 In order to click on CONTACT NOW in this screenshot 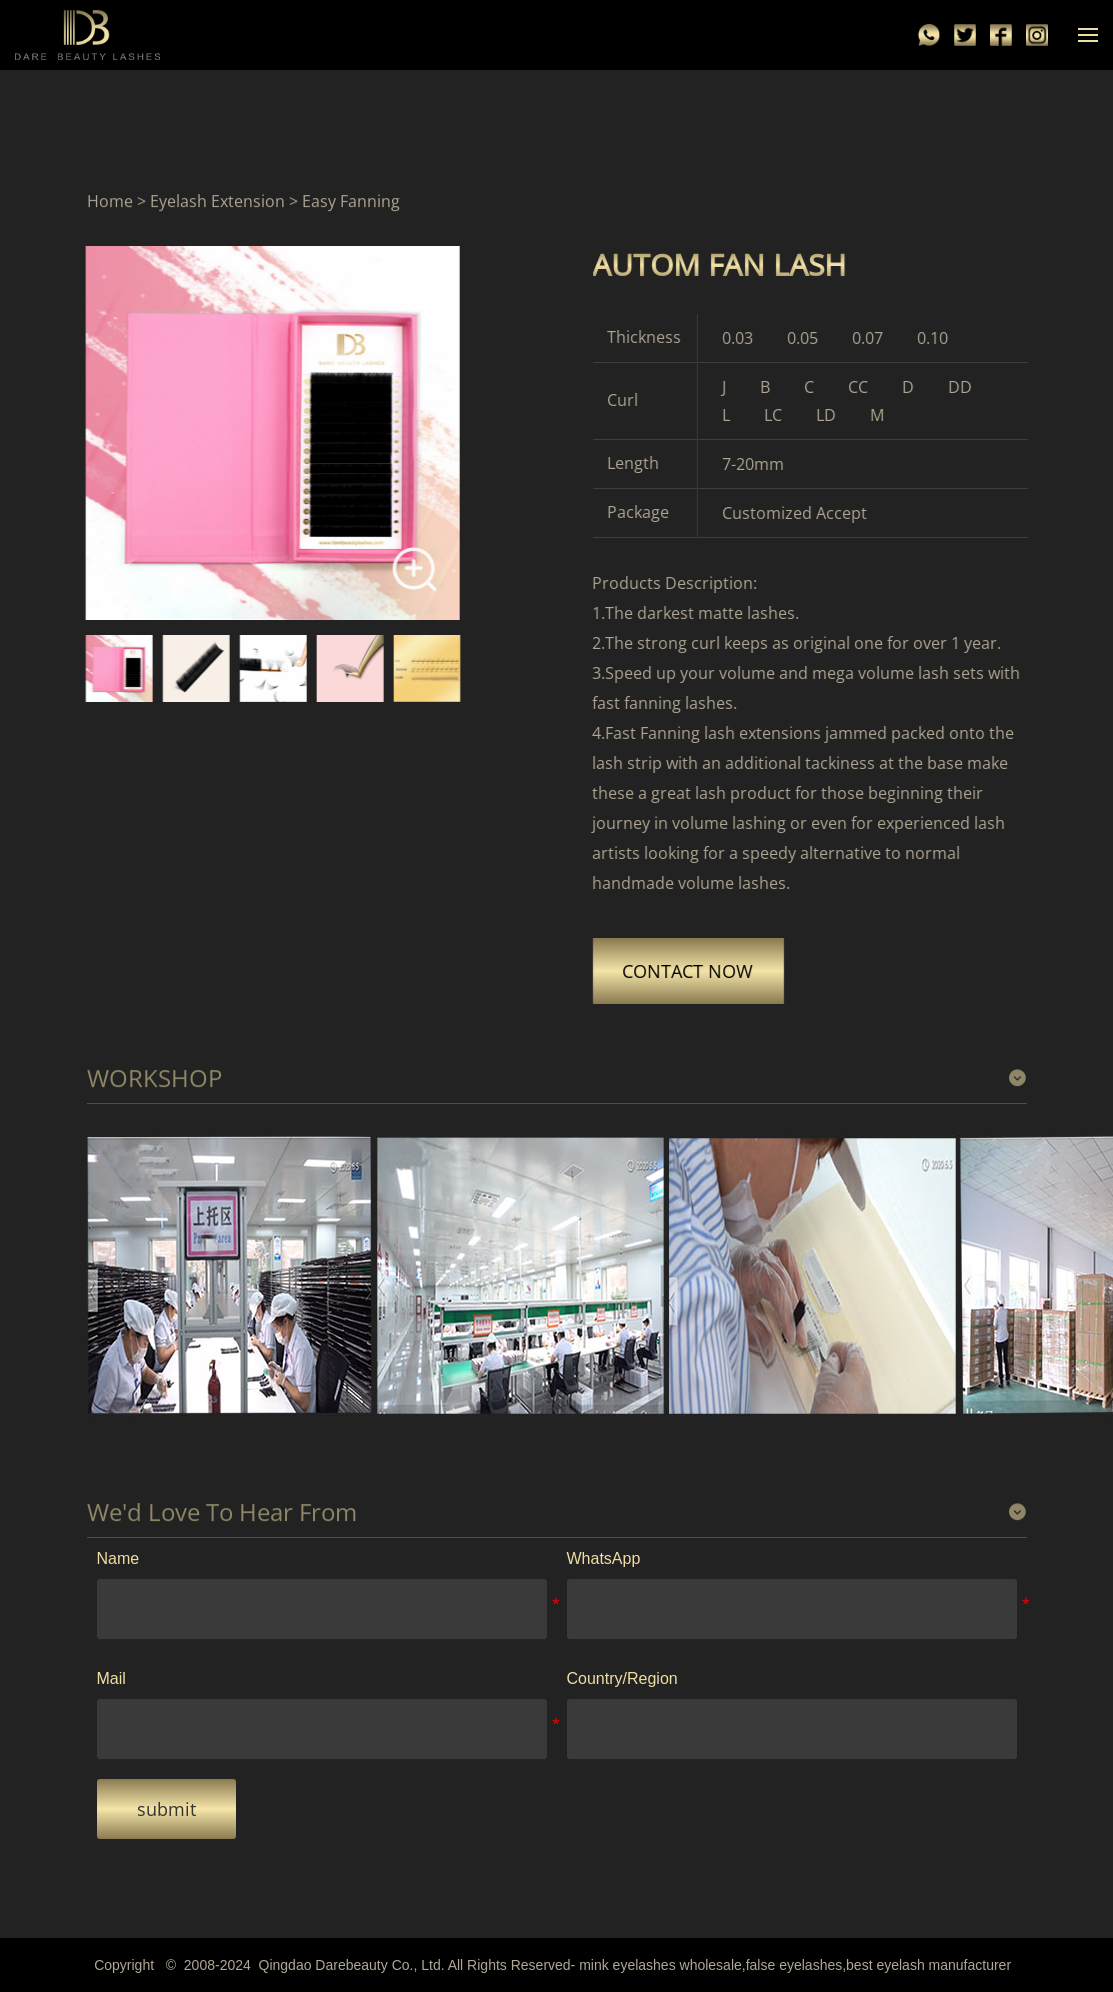, I will do `click(696, 971)`.